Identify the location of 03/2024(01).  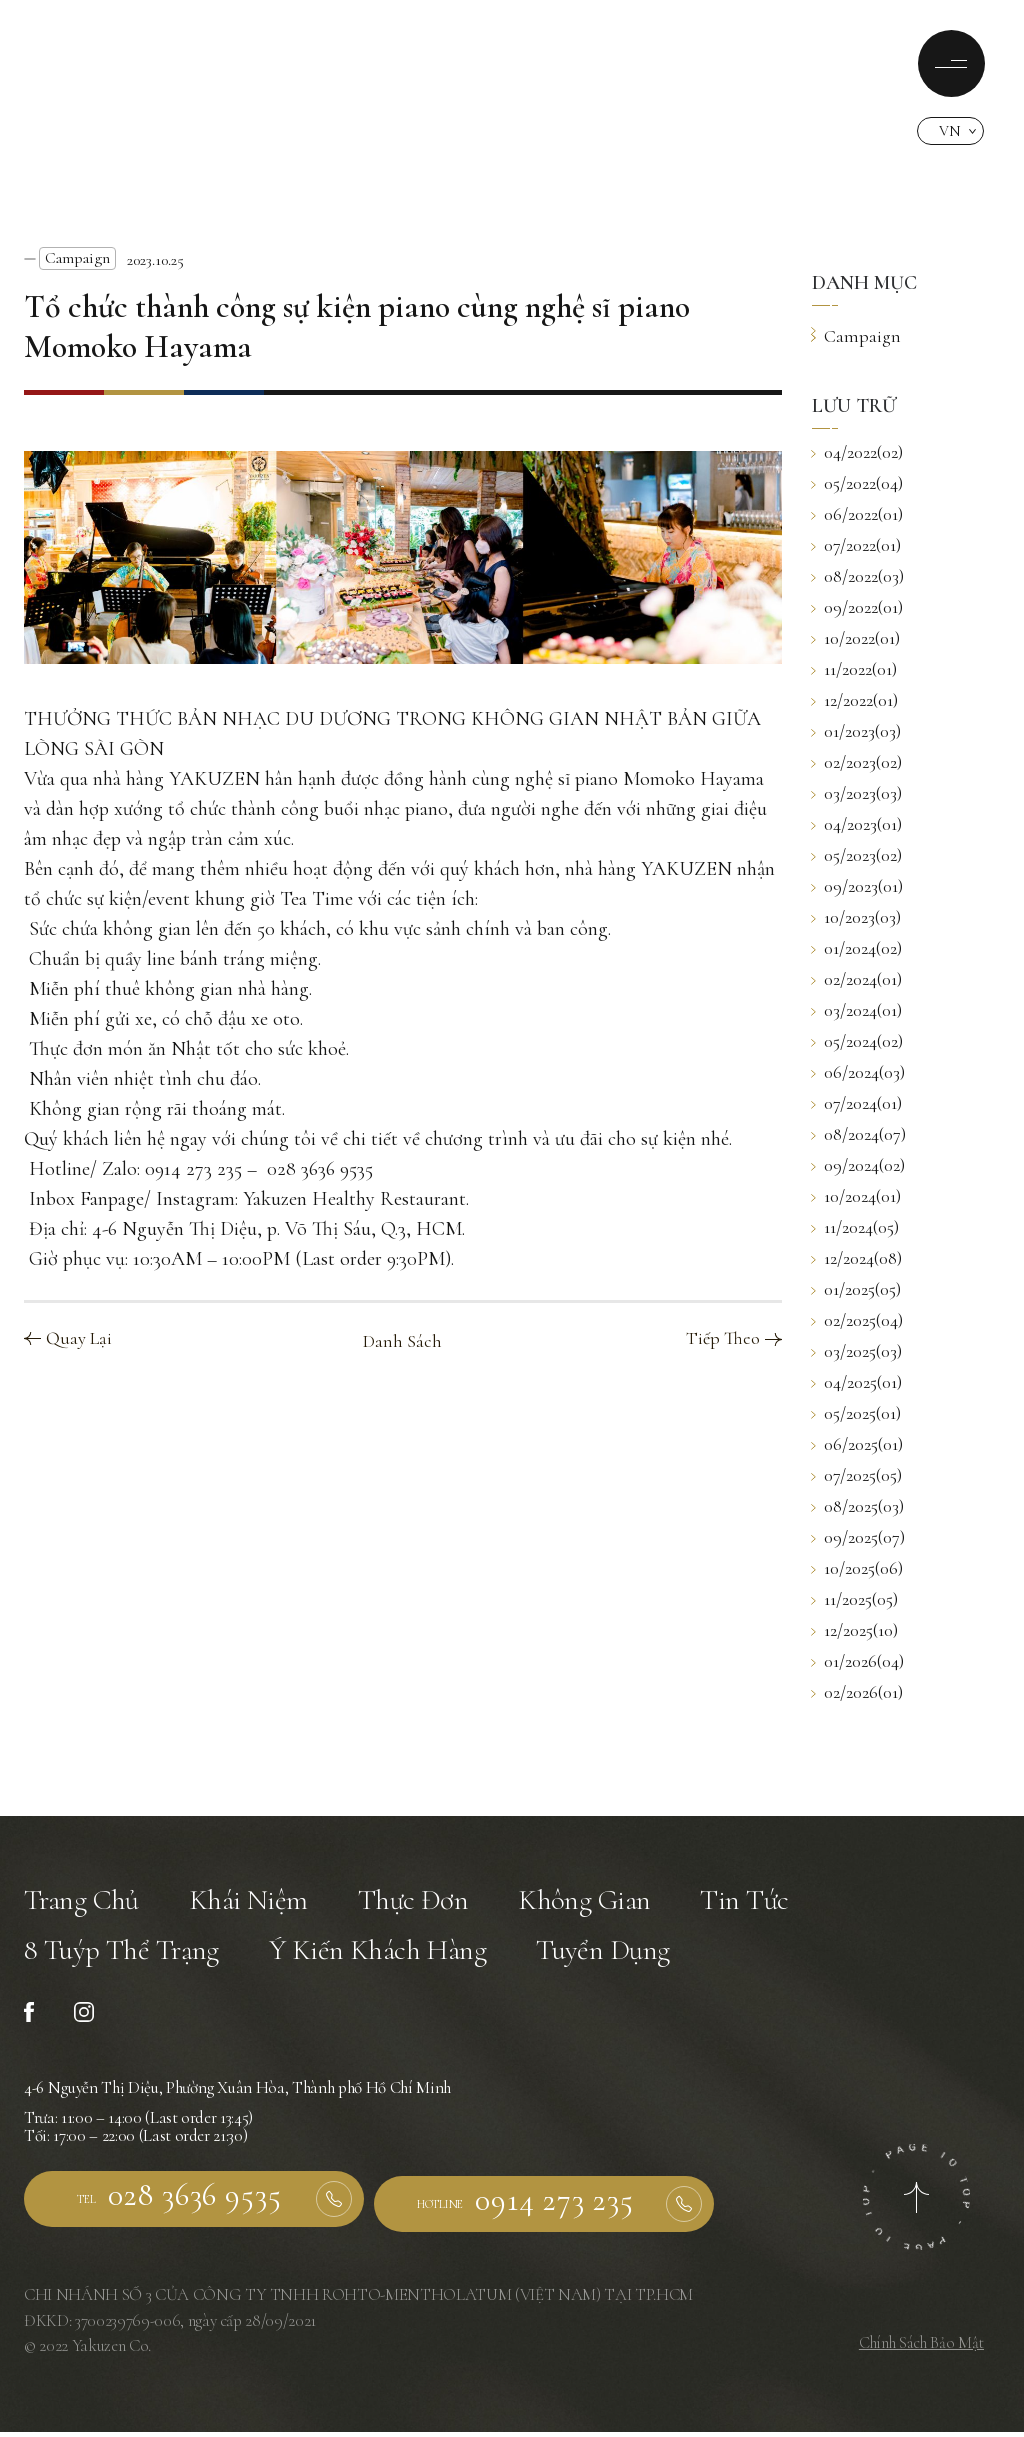
(857, 1010).